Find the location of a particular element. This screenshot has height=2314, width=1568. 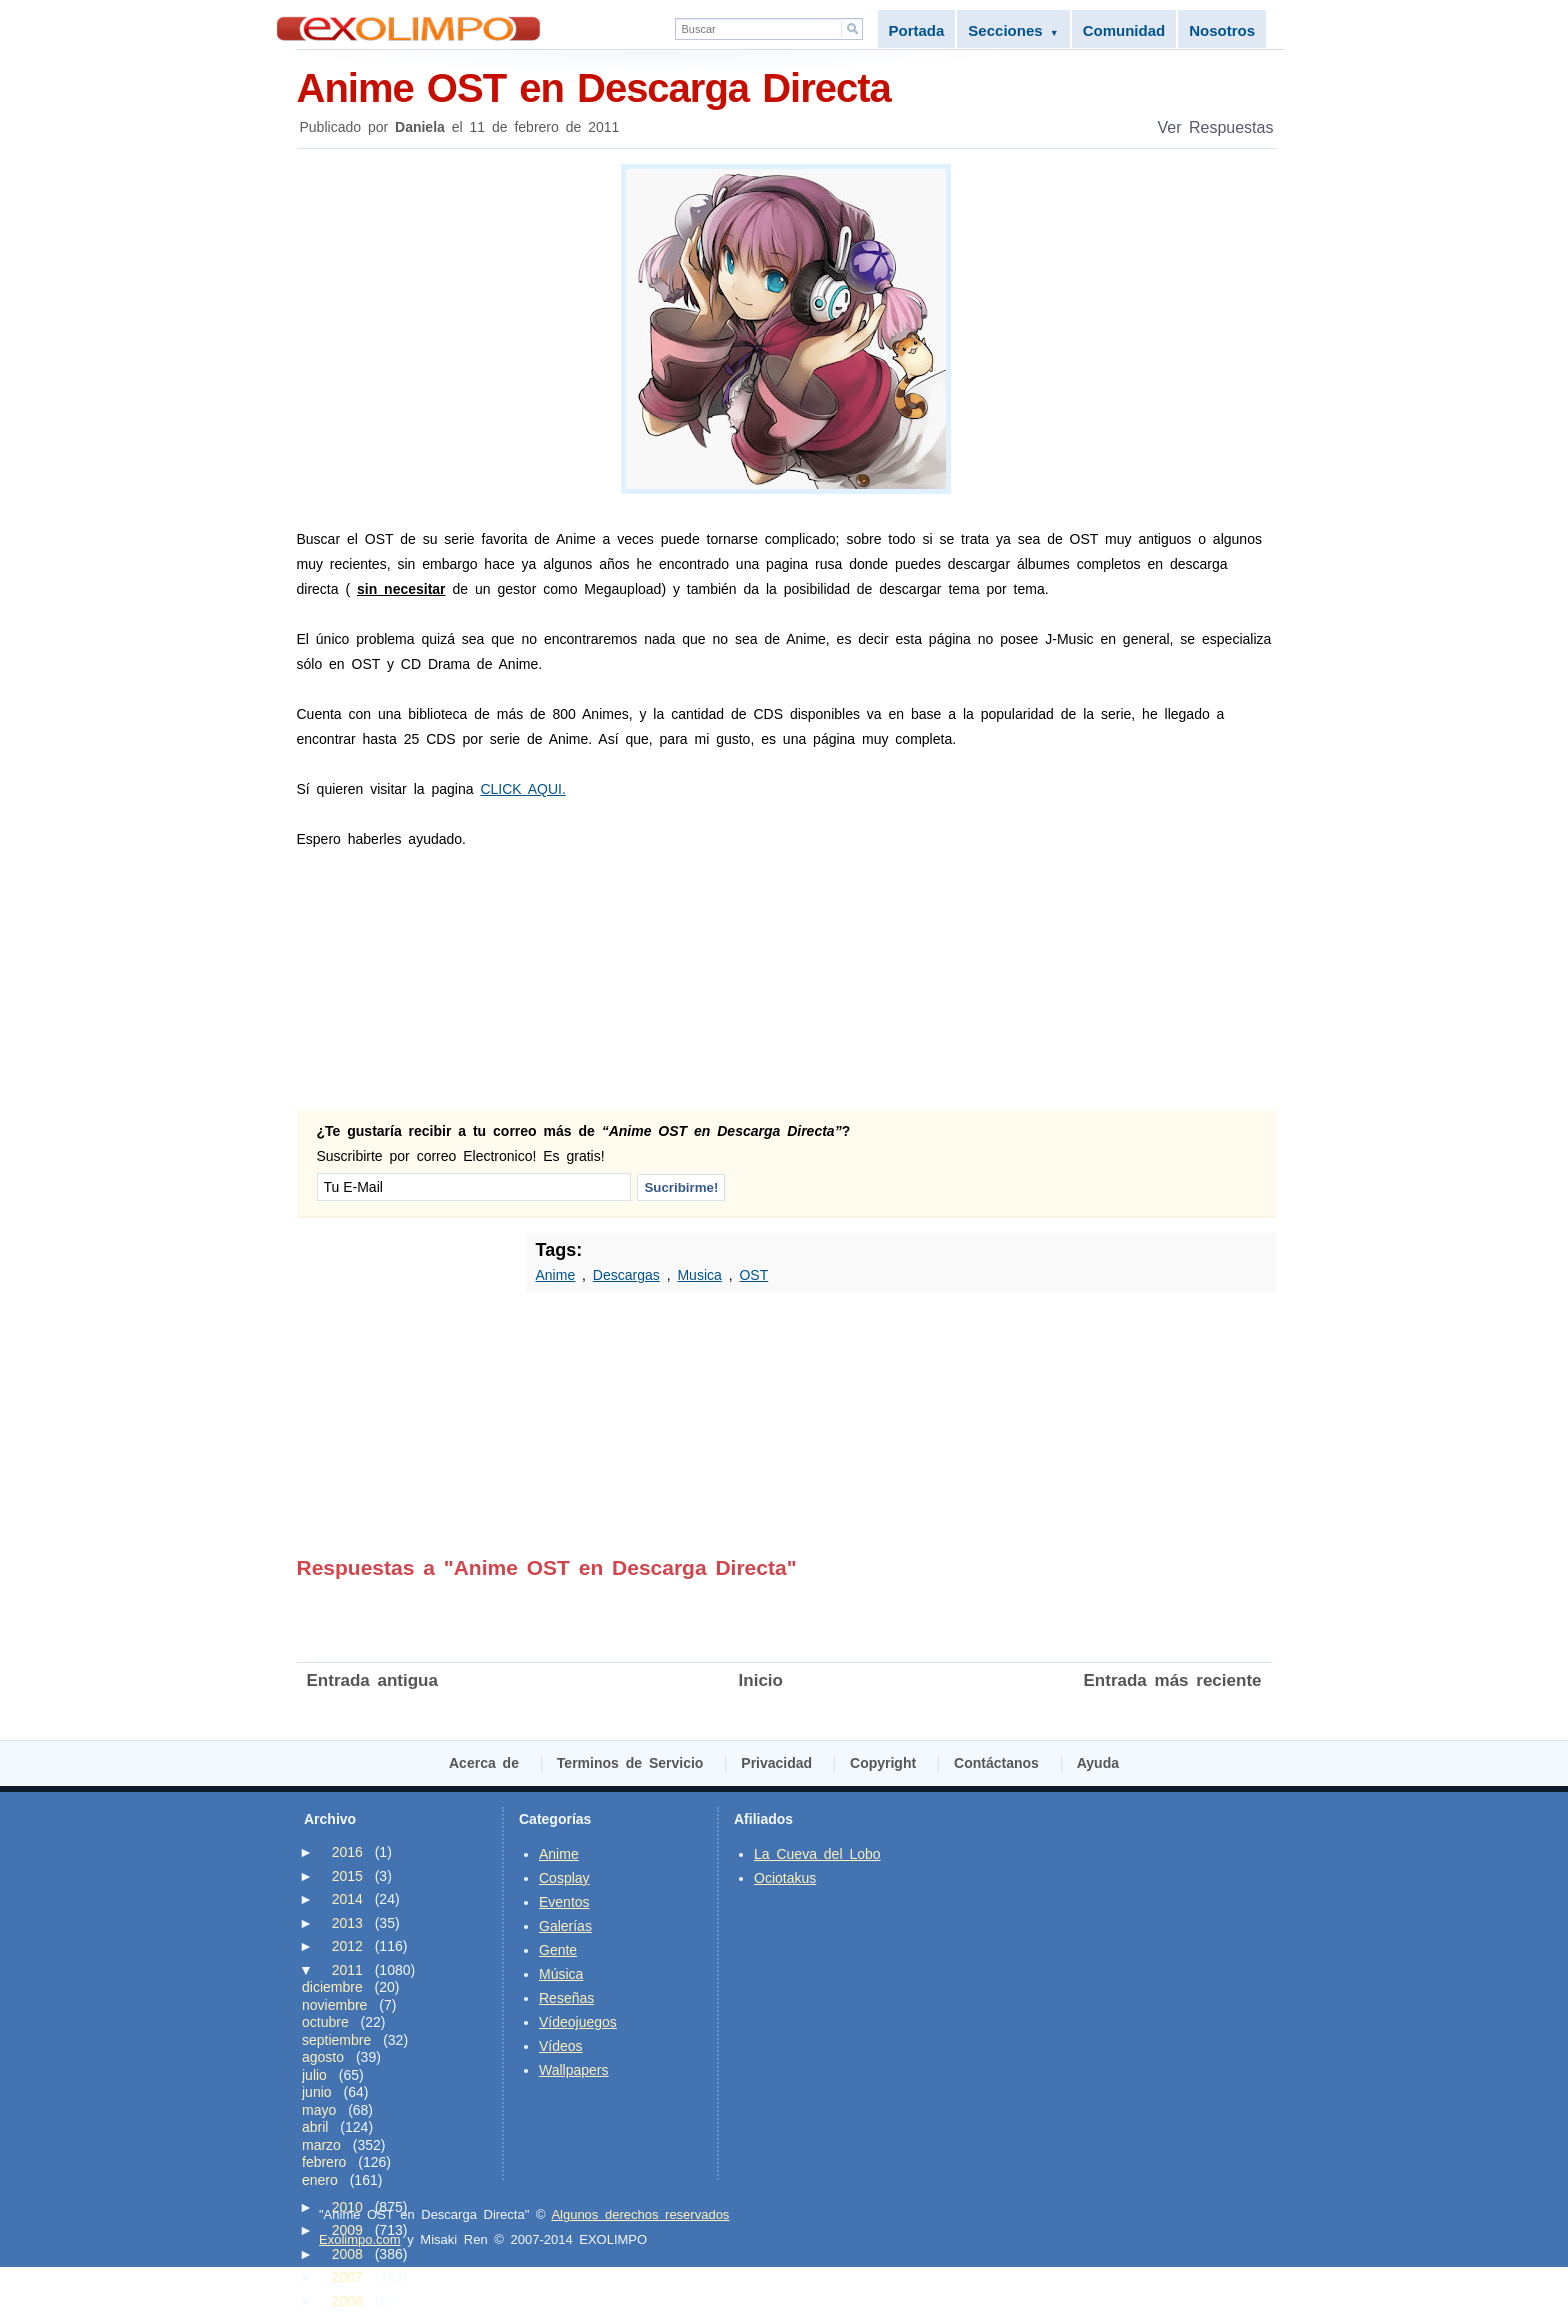

2007 is located at coordinates (347, 2277).